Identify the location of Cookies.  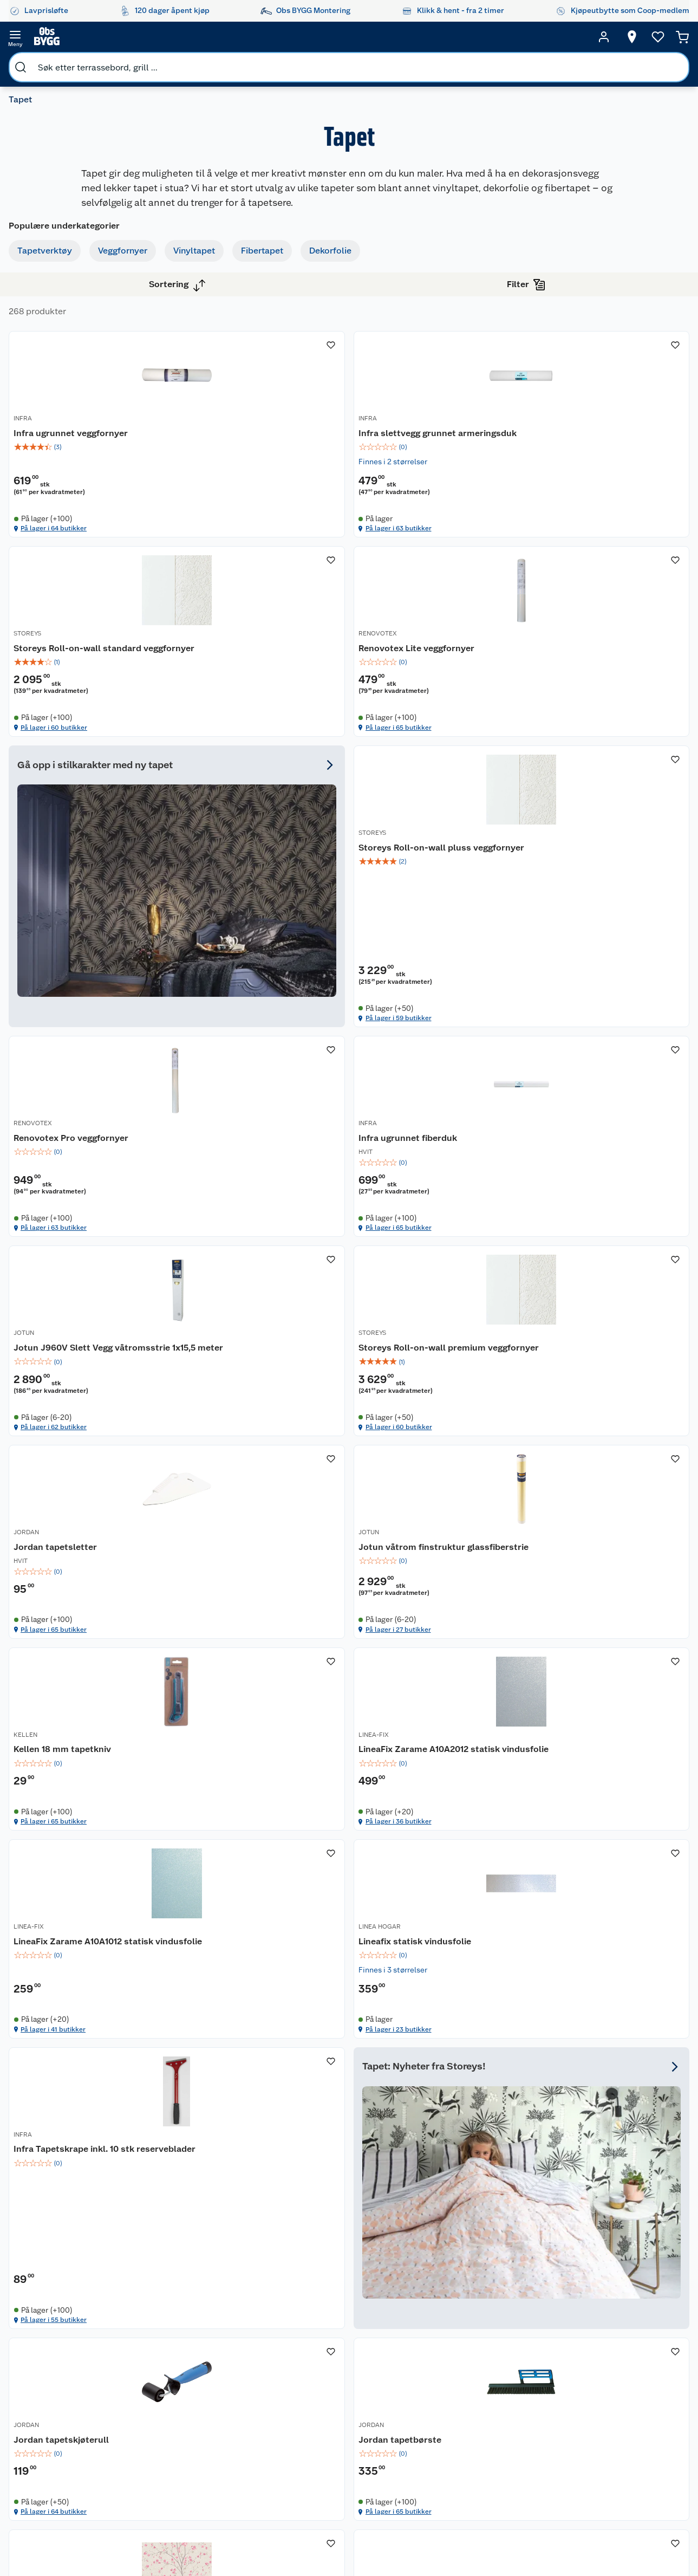
(239, 2422).